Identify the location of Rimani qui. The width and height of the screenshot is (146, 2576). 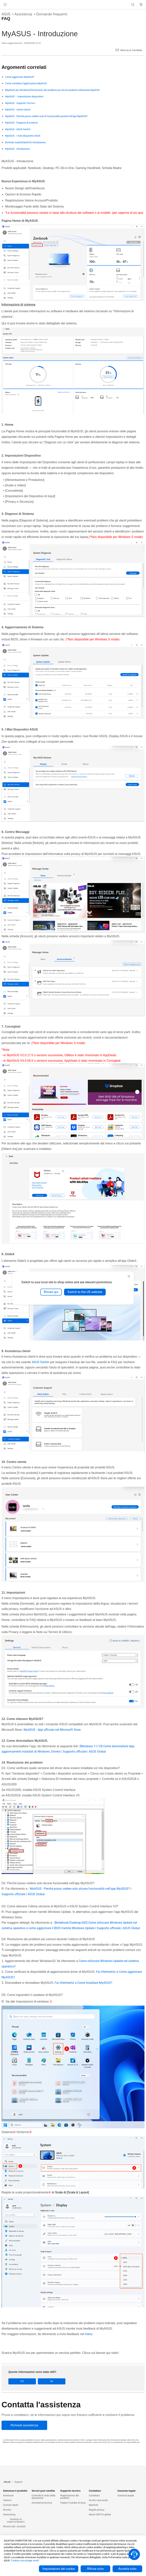
(51, 1292).